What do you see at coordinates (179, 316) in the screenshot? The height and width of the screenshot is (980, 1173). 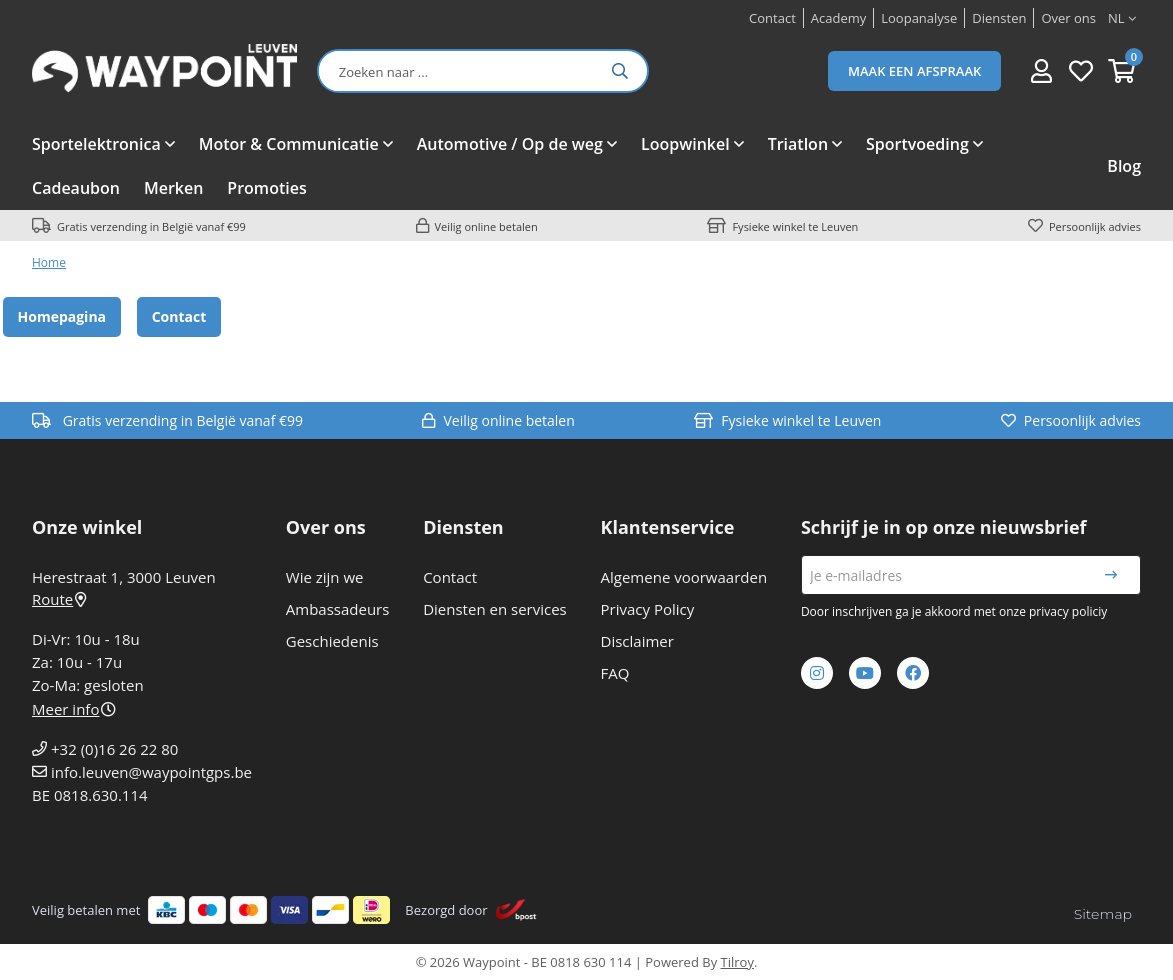 I see `Contact` at bounding box center [179, 316].